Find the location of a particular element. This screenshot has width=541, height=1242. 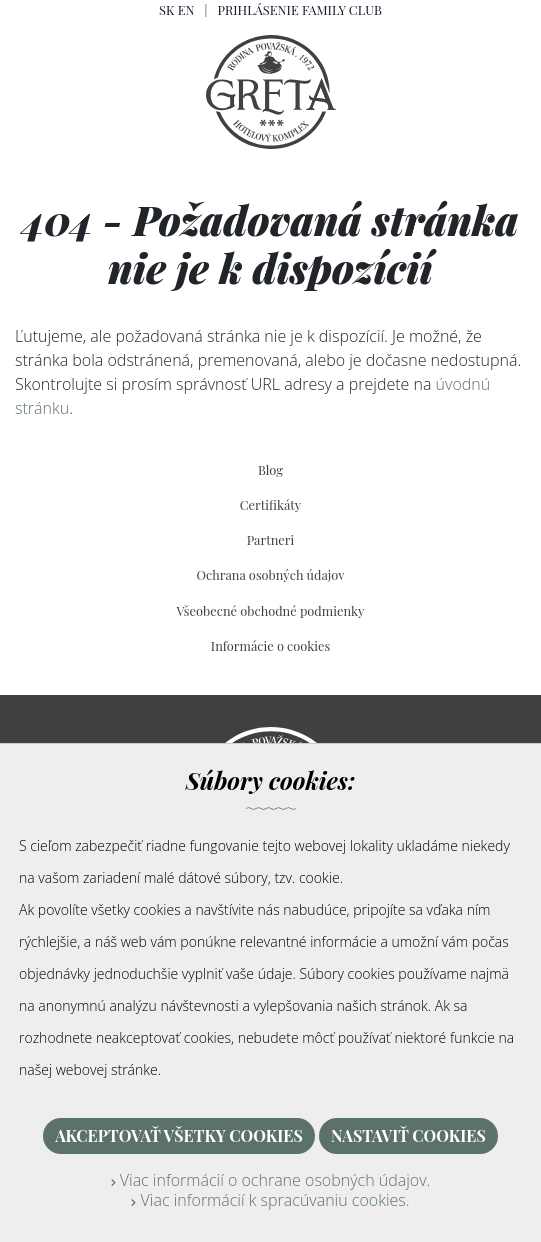

Viac informácií k spracúvaniu cookies. is located at coordinates (270, 1200).